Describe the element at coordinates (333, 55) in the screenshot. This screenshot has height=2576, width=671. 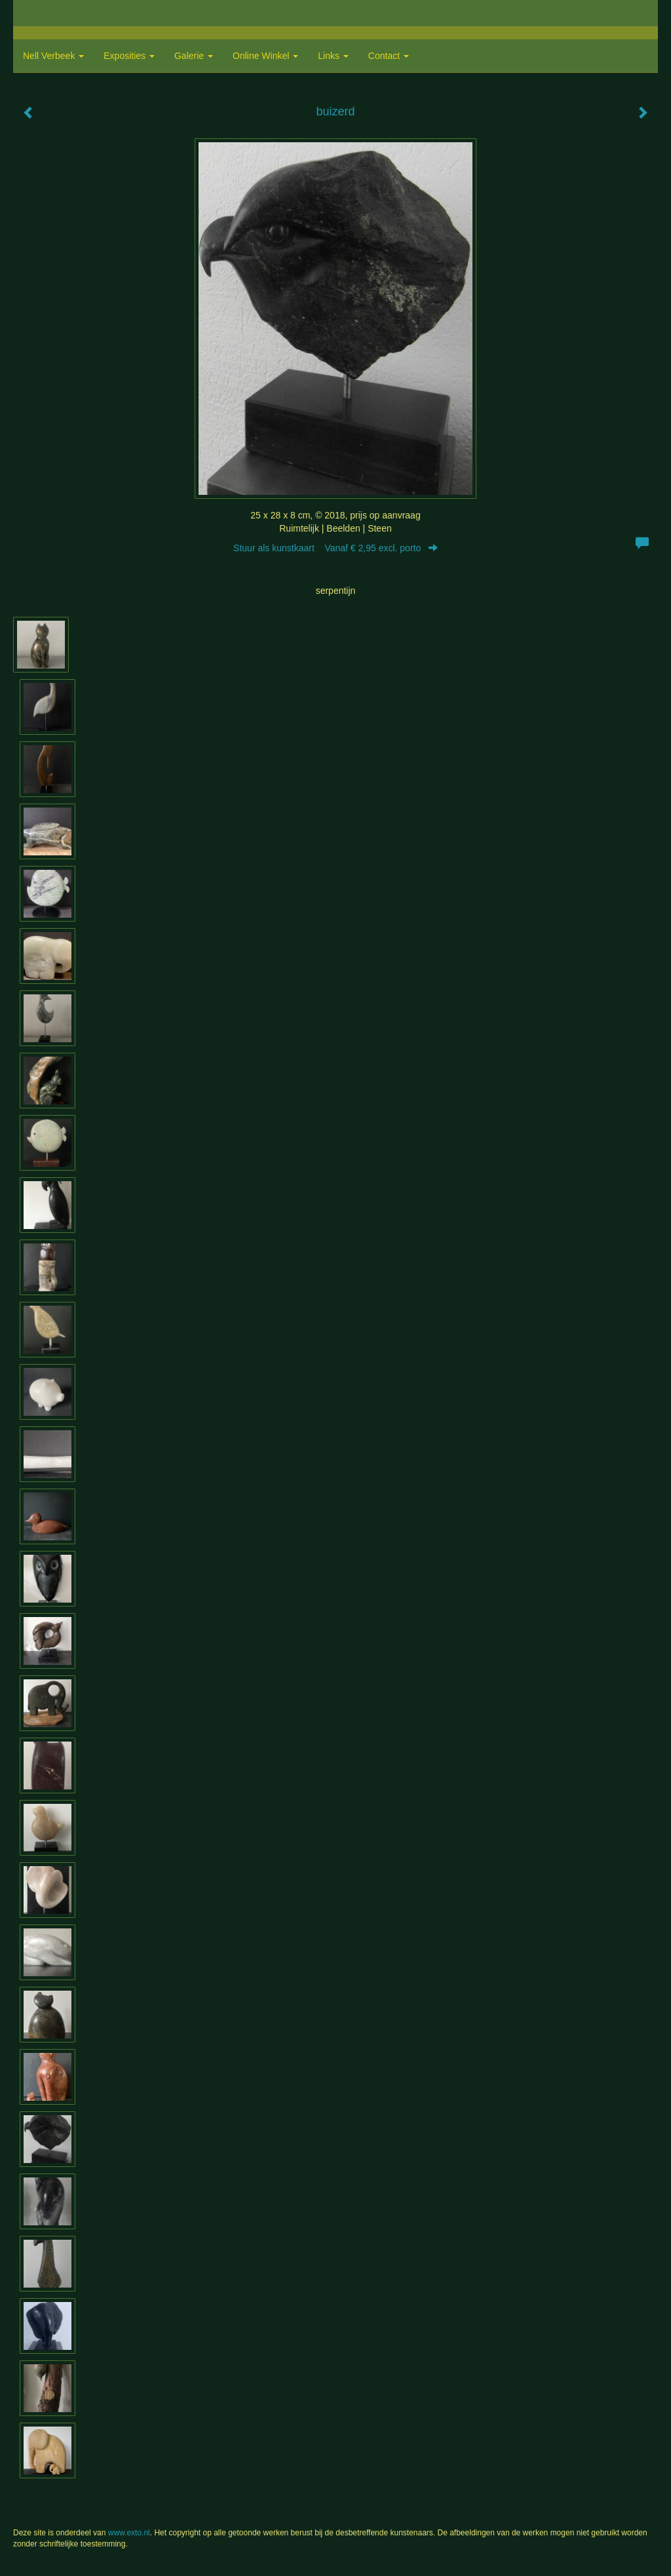
I see `Links [button]` at that location.